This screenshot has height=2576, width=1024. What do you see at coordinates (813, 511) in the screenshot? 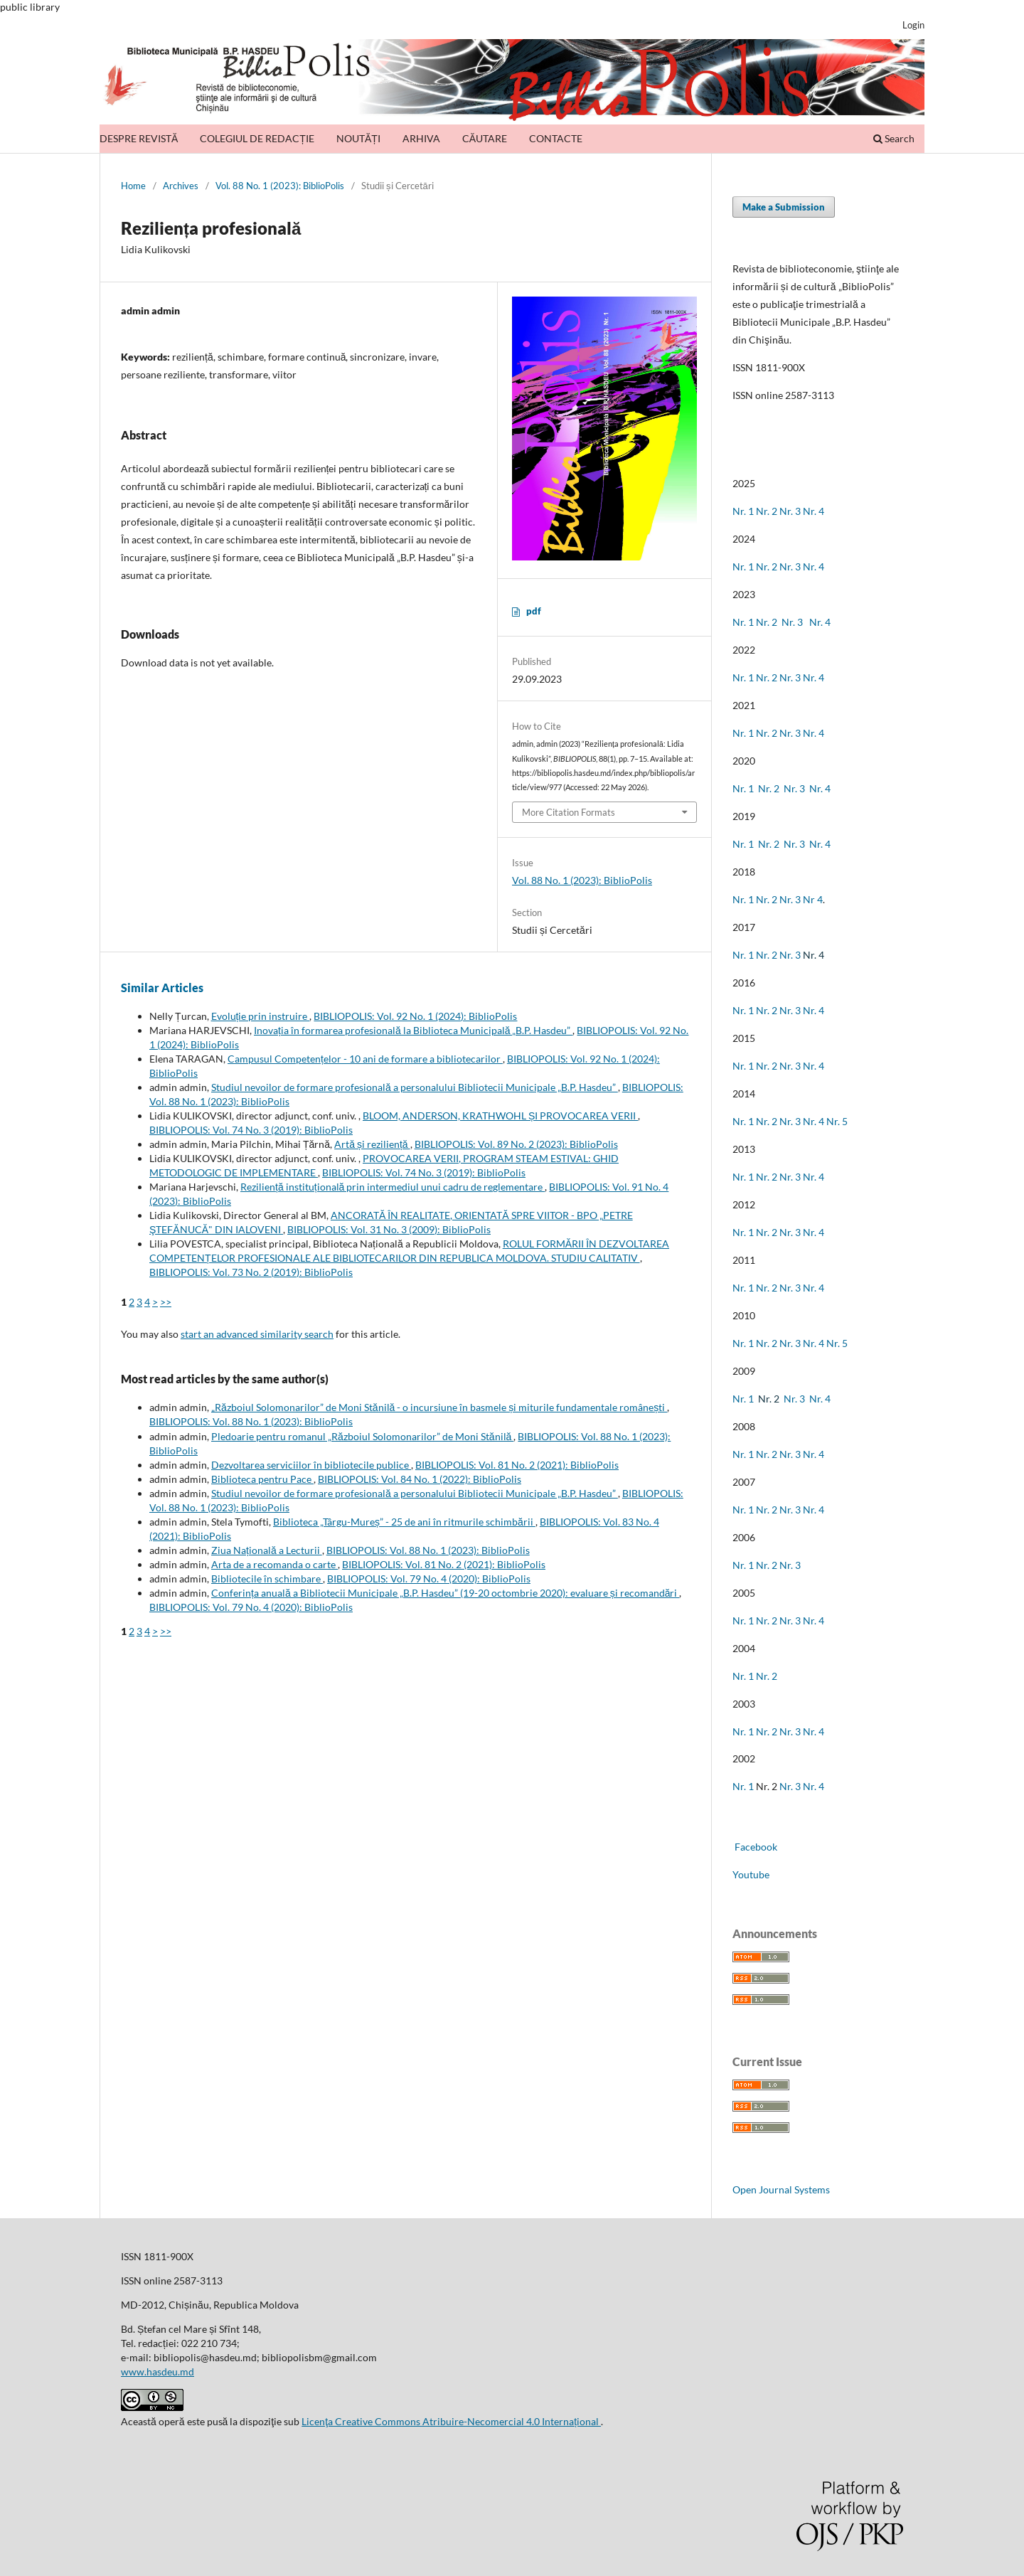
I see `Nr. 4` at bounding box center [813, 511].